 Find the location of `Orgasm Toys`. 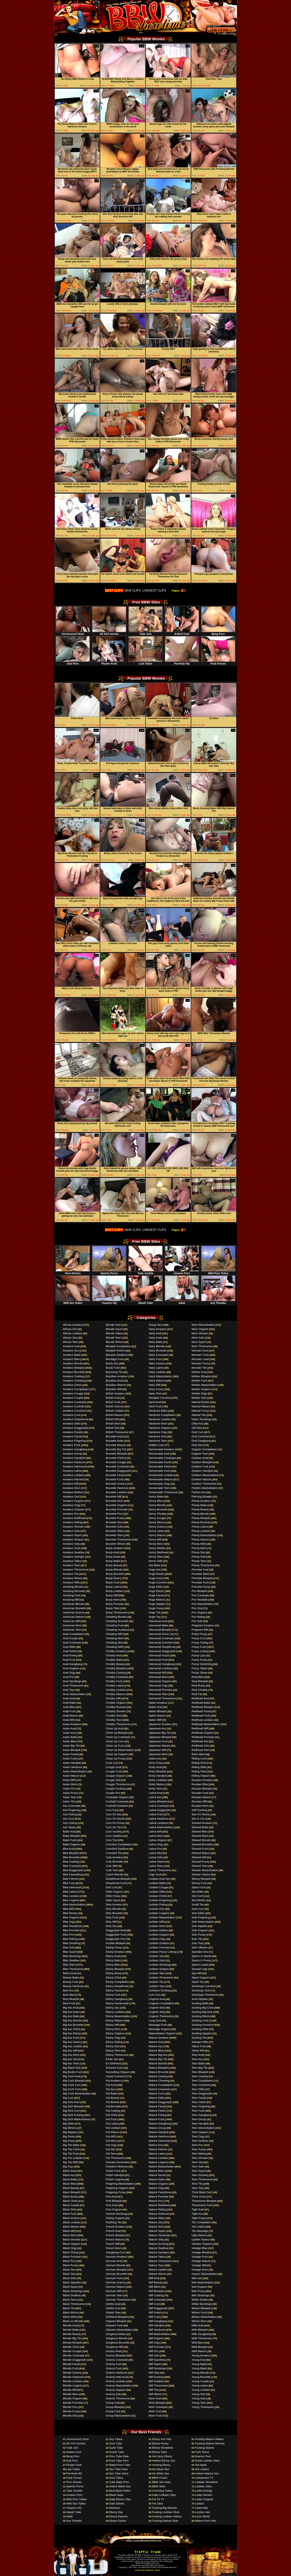

Orgasm Toys is located at coordinates (200, 1453).